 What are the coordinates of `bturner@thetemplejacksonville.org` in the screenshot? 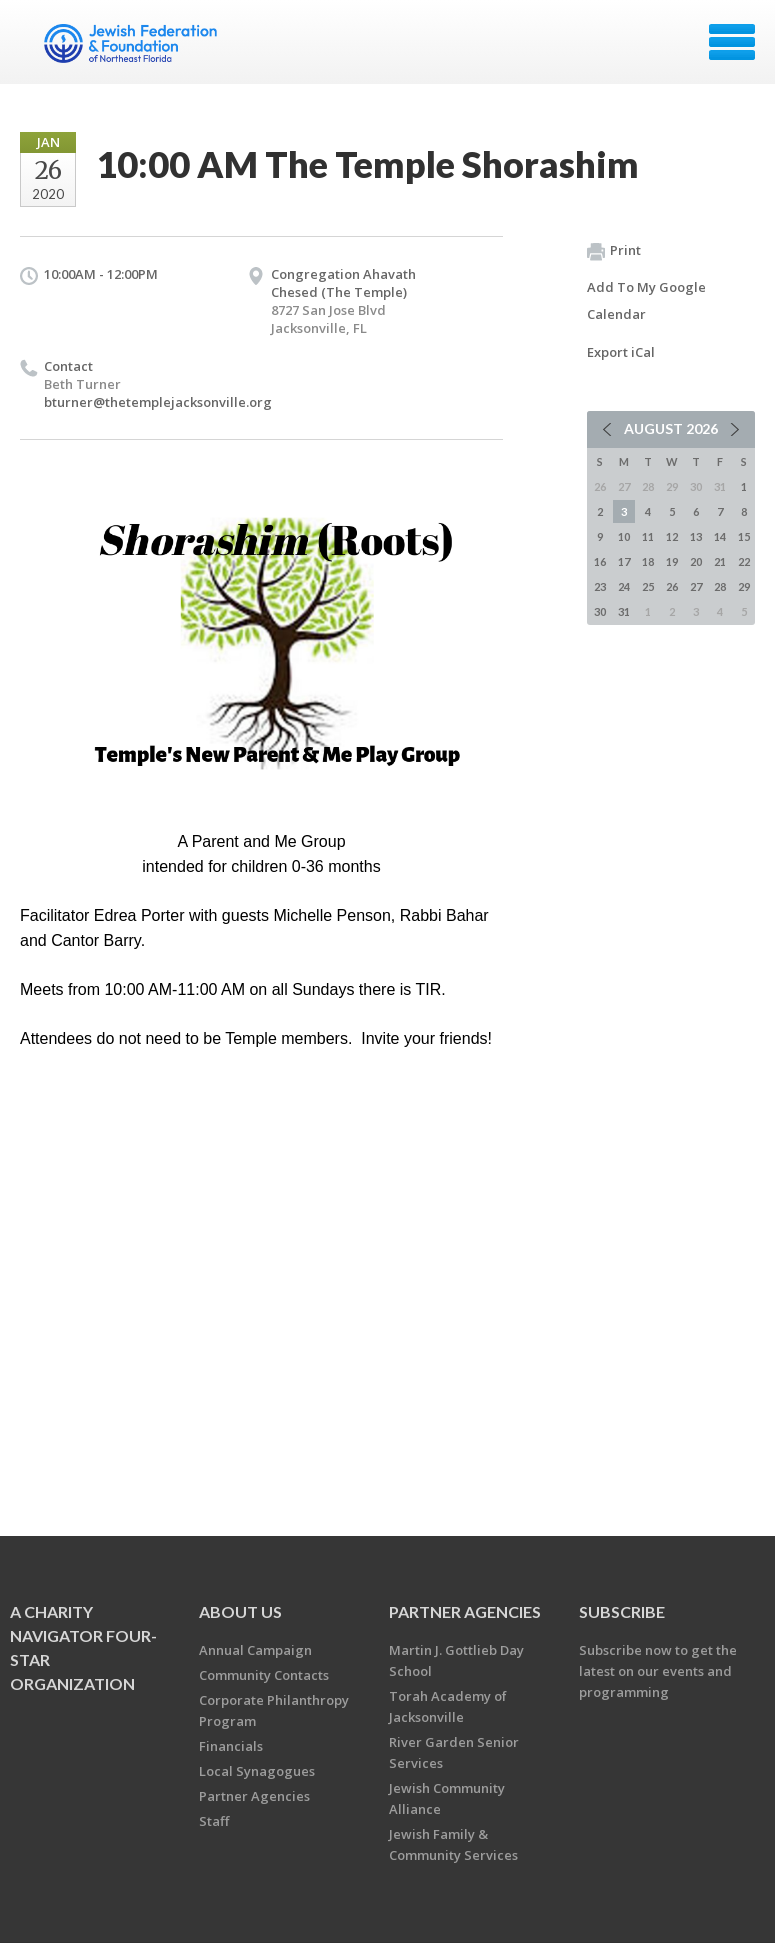 It's located at (158, 402).